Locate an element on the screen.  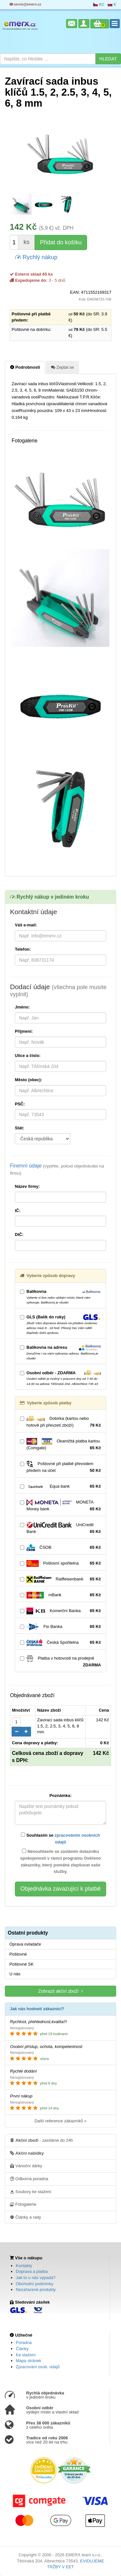
Soubory ke stažení is located at coordinates (30, 2191).